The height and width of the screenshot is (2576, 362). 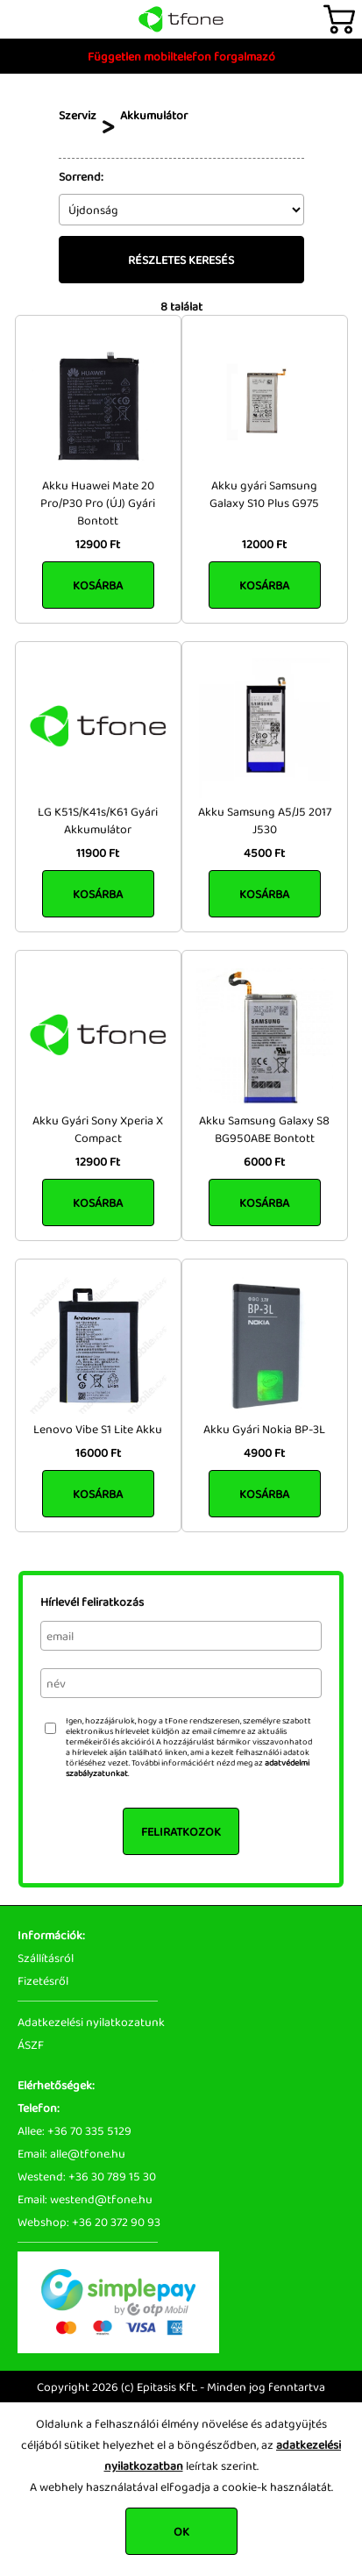 What do you see at coordinates (264, 544) in the screenshot?
I see `12000 Ft` at bounding box center [264, 544].